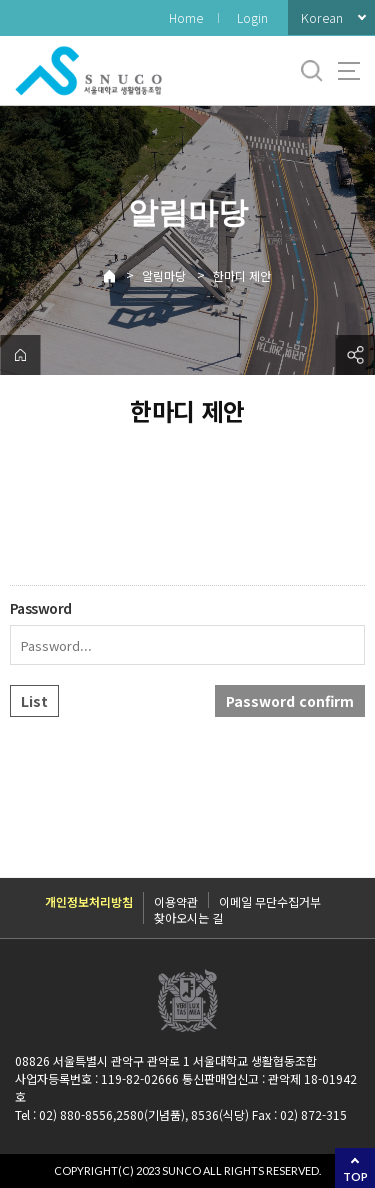  Describe the element at coordinates (322, 17) in the screenshot. I see `Korean` at that location.